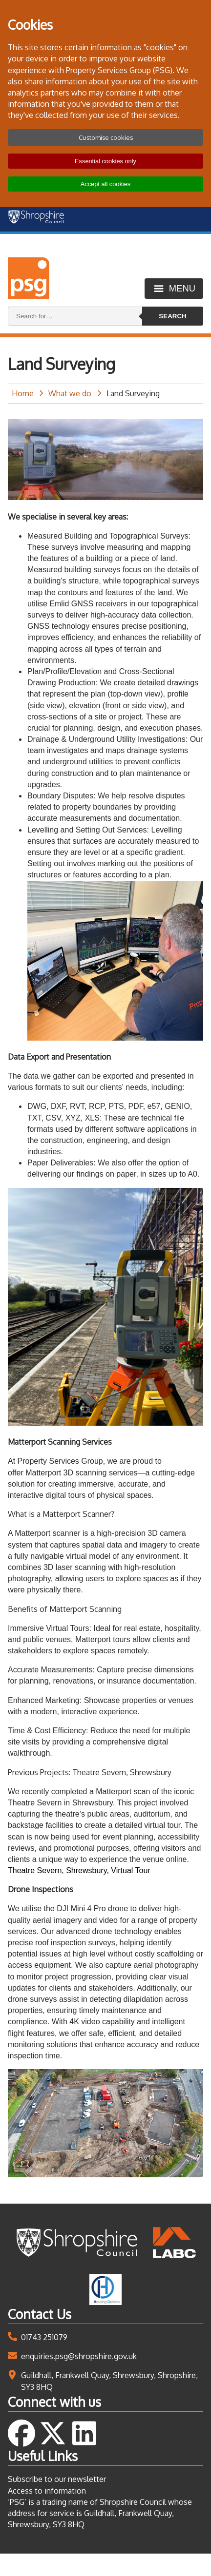 The width and height of the screenshot is (211, 2576). I want to click on What we do, so click(69, 393).